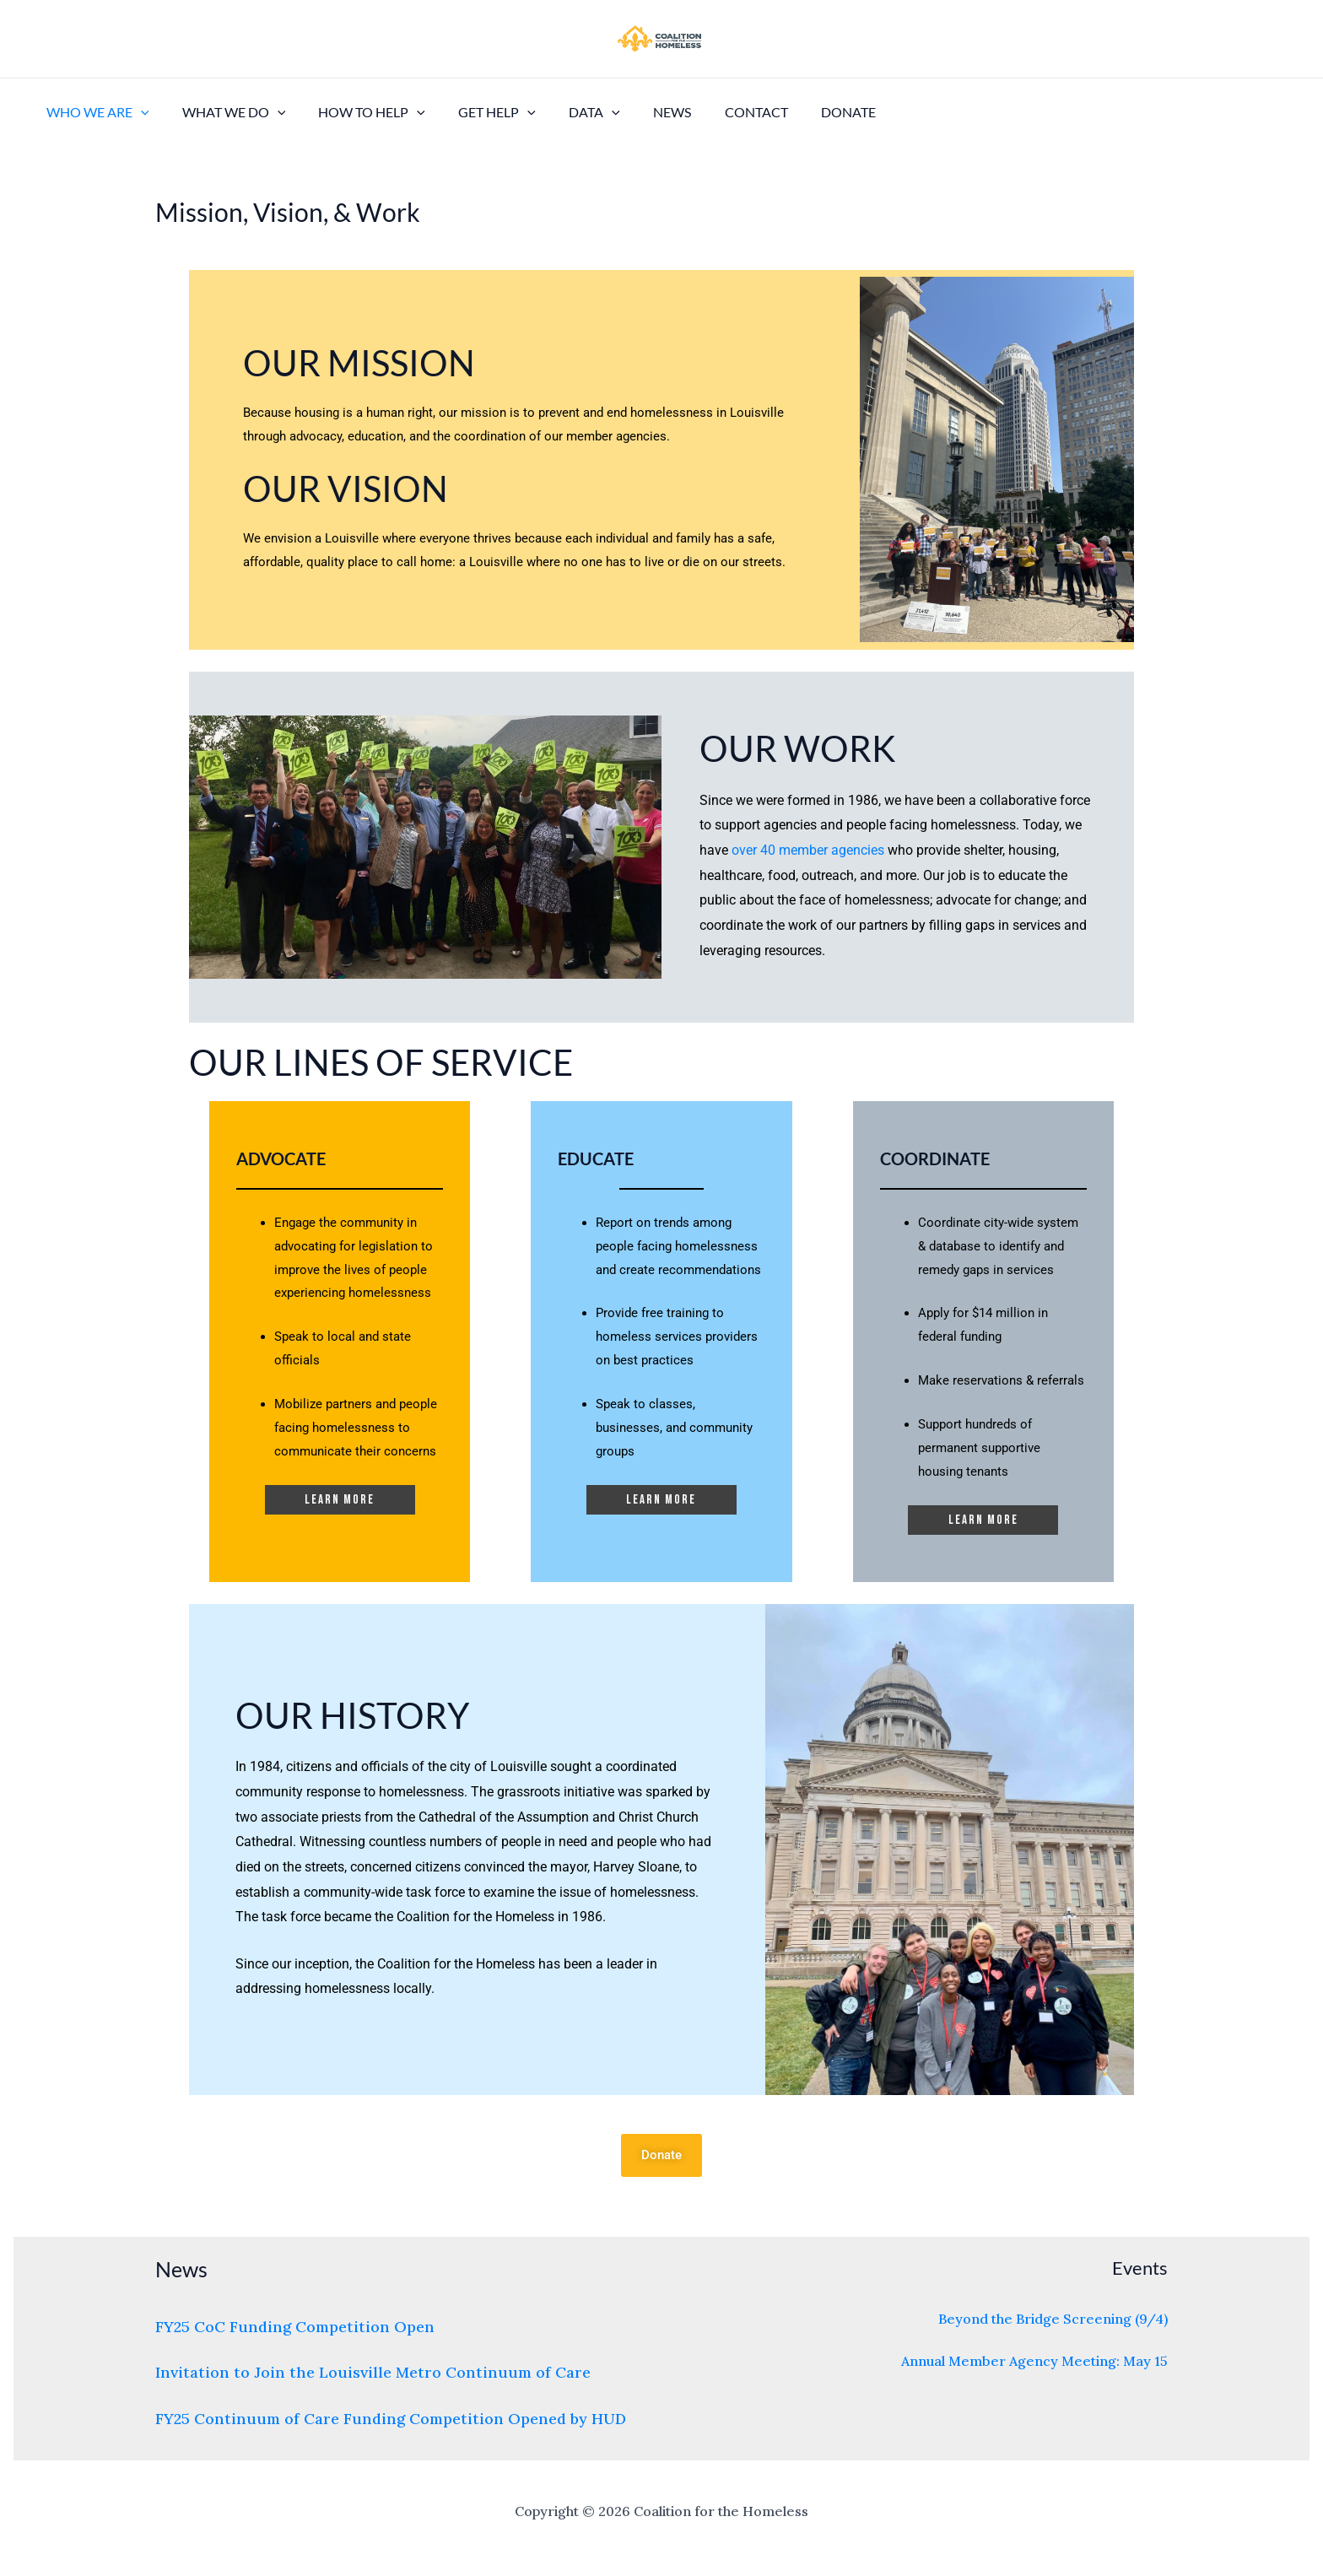  What do you see at coordinates (137, 112) in the screenshot?
I see `[application]` at bounding box center [137, 112].